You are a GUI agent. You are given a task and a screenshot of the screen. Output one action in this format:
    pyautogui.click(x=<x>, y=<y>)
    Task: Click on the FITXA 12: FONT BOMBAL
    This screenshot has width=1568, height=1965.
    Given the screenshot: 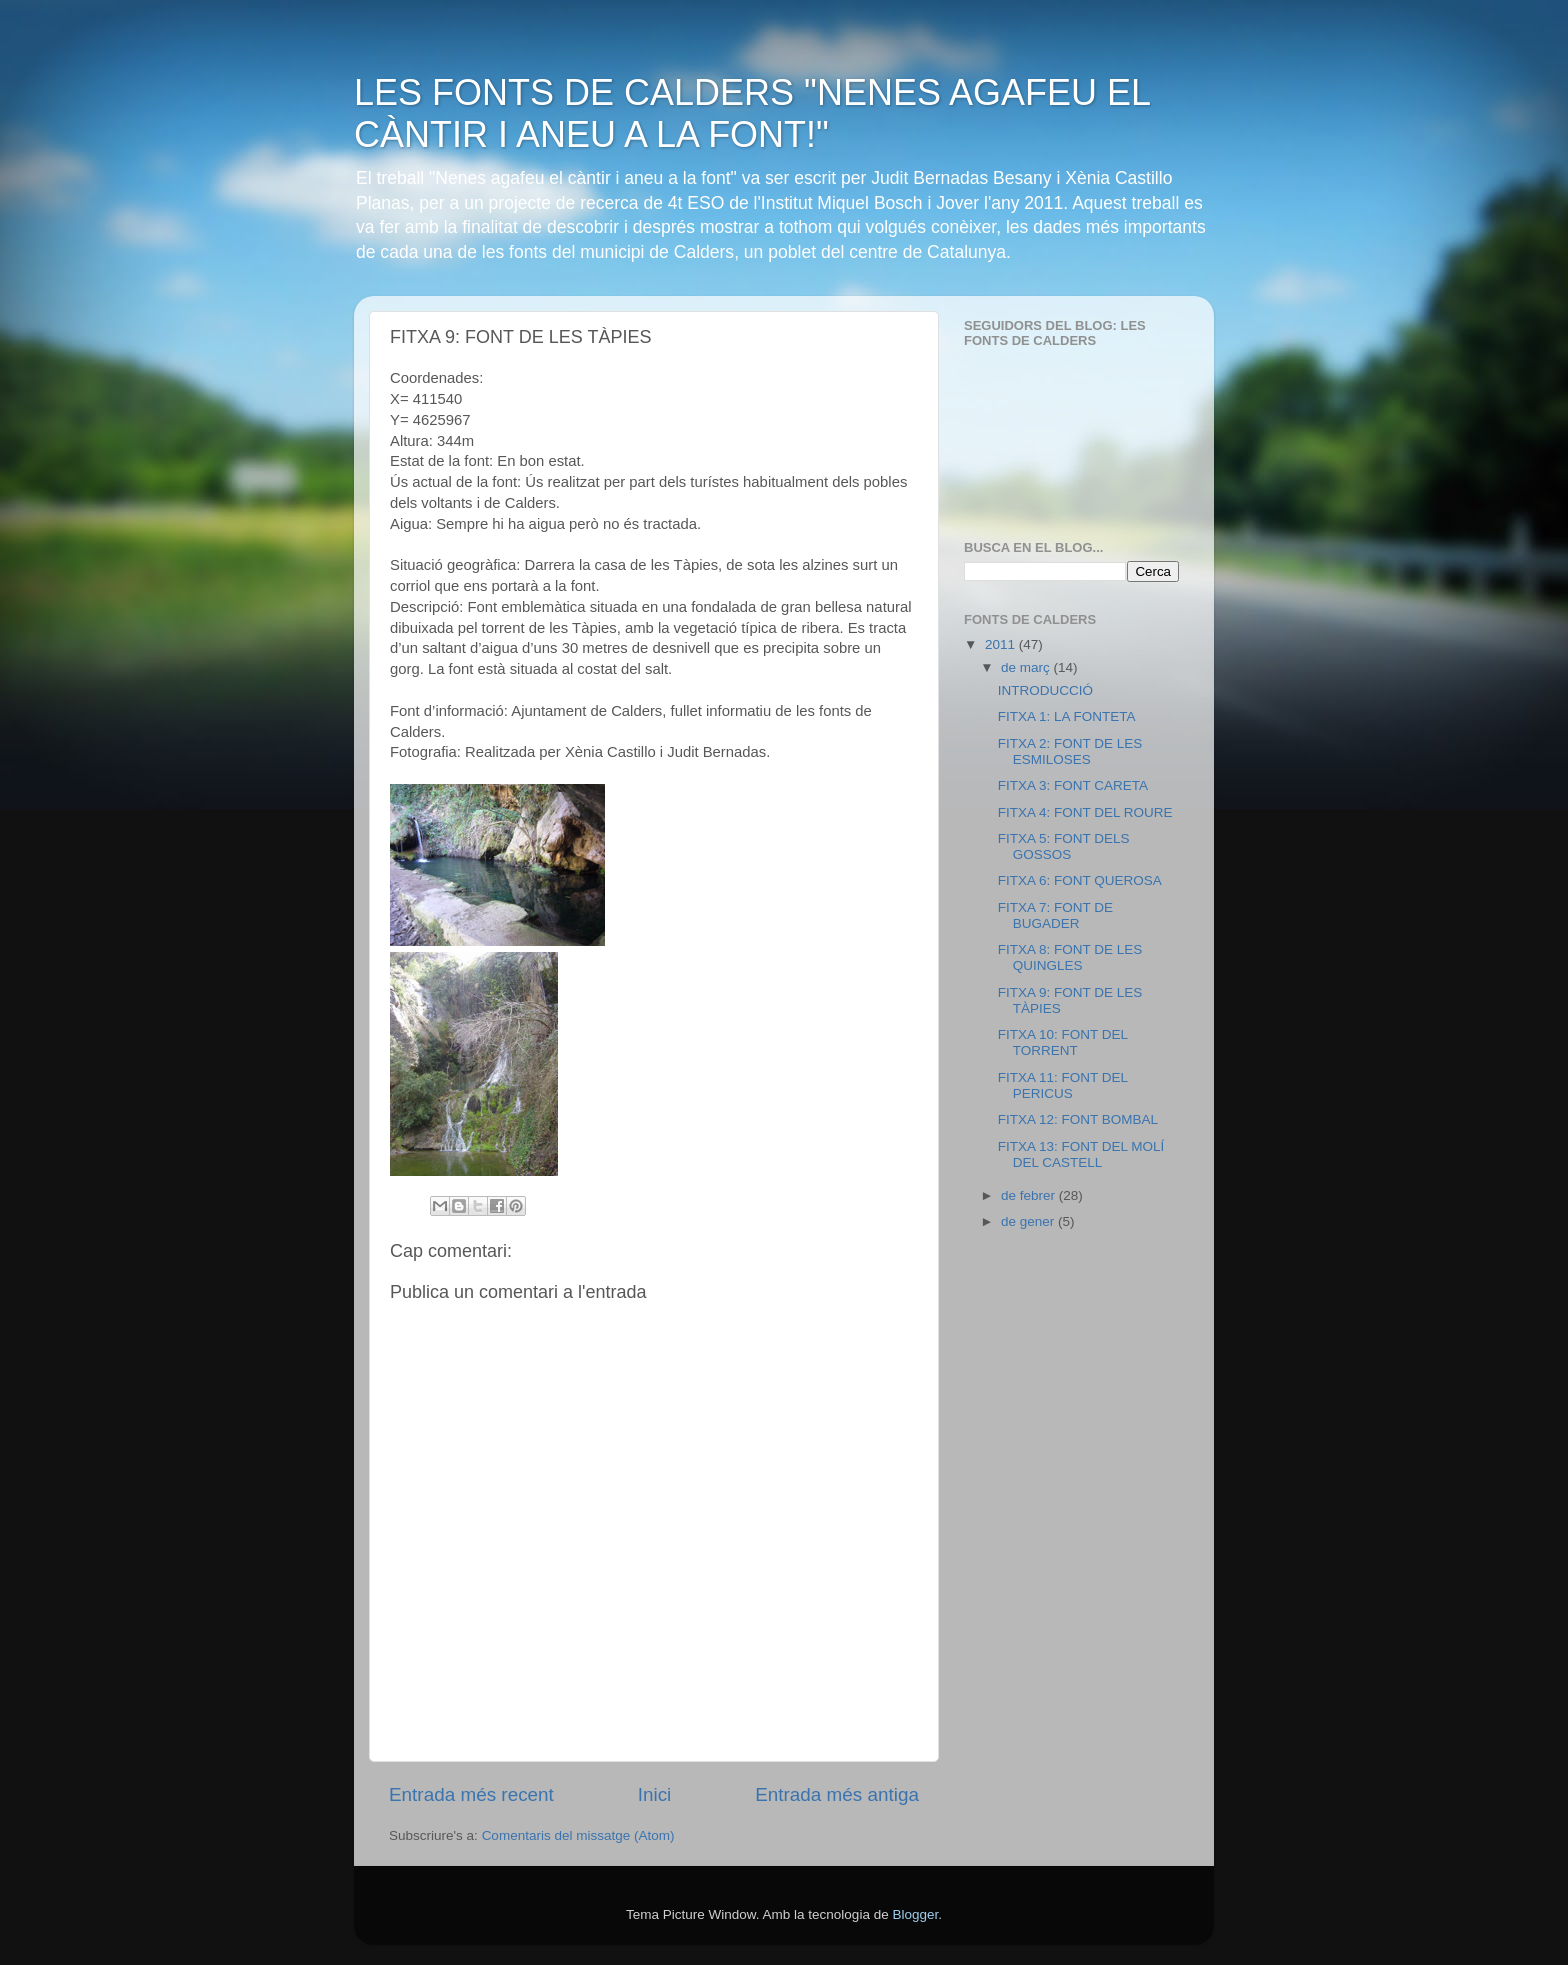 What is the action you would take?
    pyautogui.click(x=1078, y=1119)
    